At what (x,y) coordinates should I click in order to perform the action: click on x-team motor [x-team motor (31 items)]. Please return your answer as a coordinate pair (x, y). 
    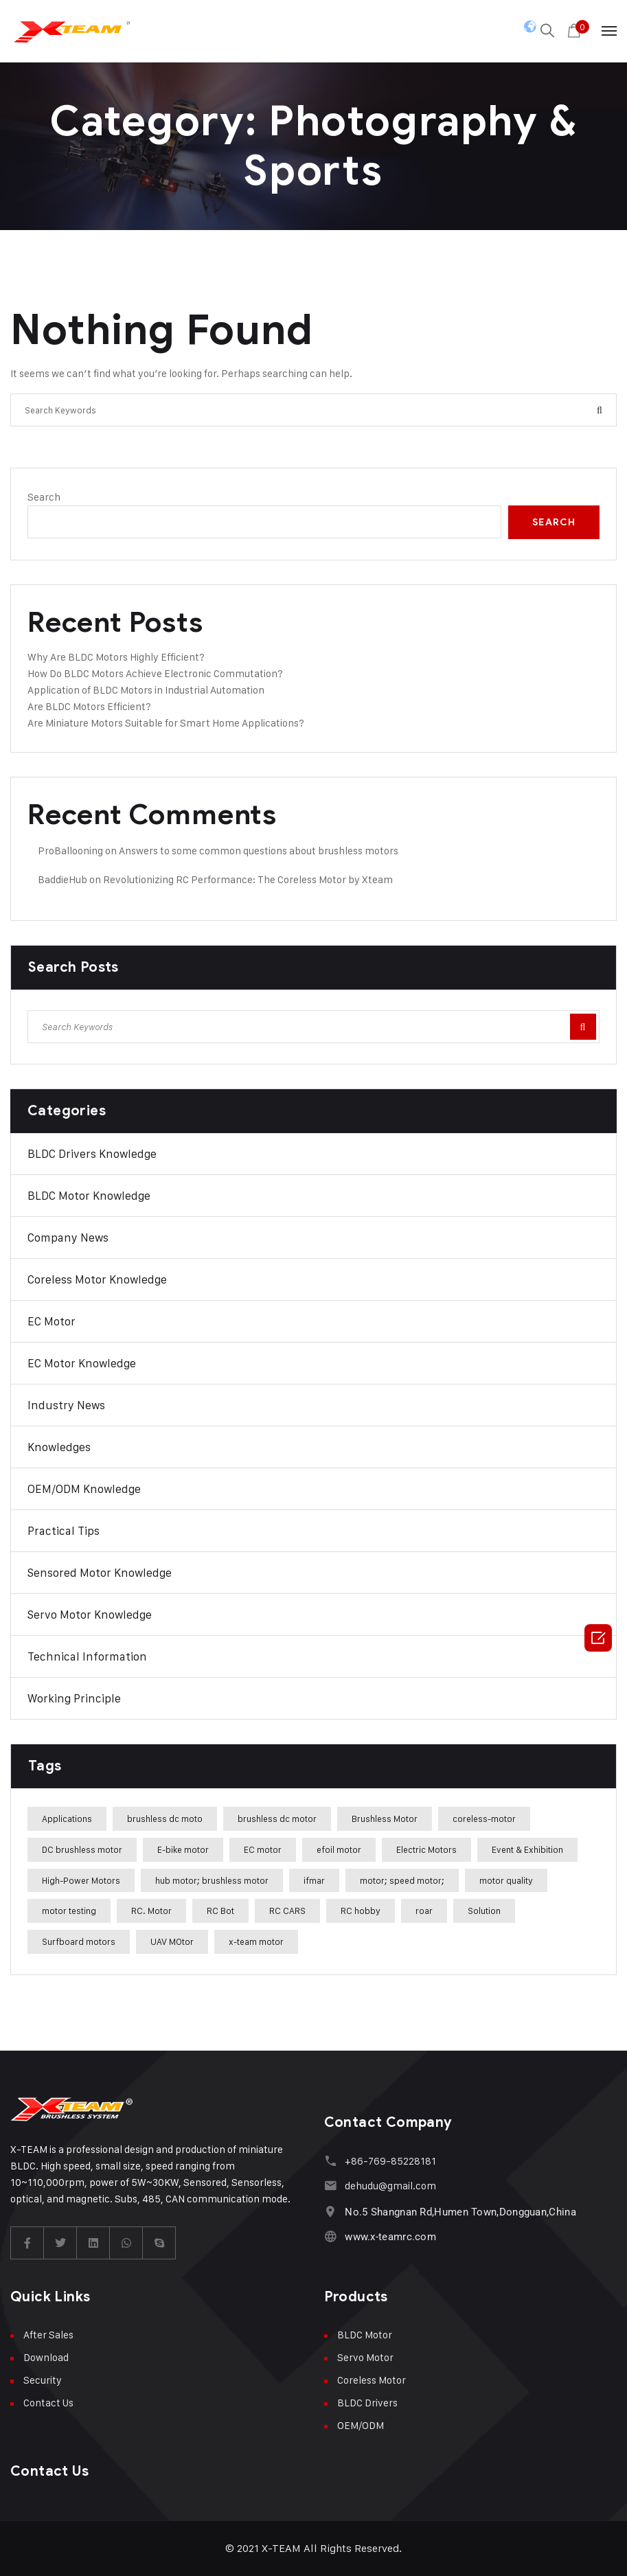
    Looking at the image, I should click on (256, 1941).